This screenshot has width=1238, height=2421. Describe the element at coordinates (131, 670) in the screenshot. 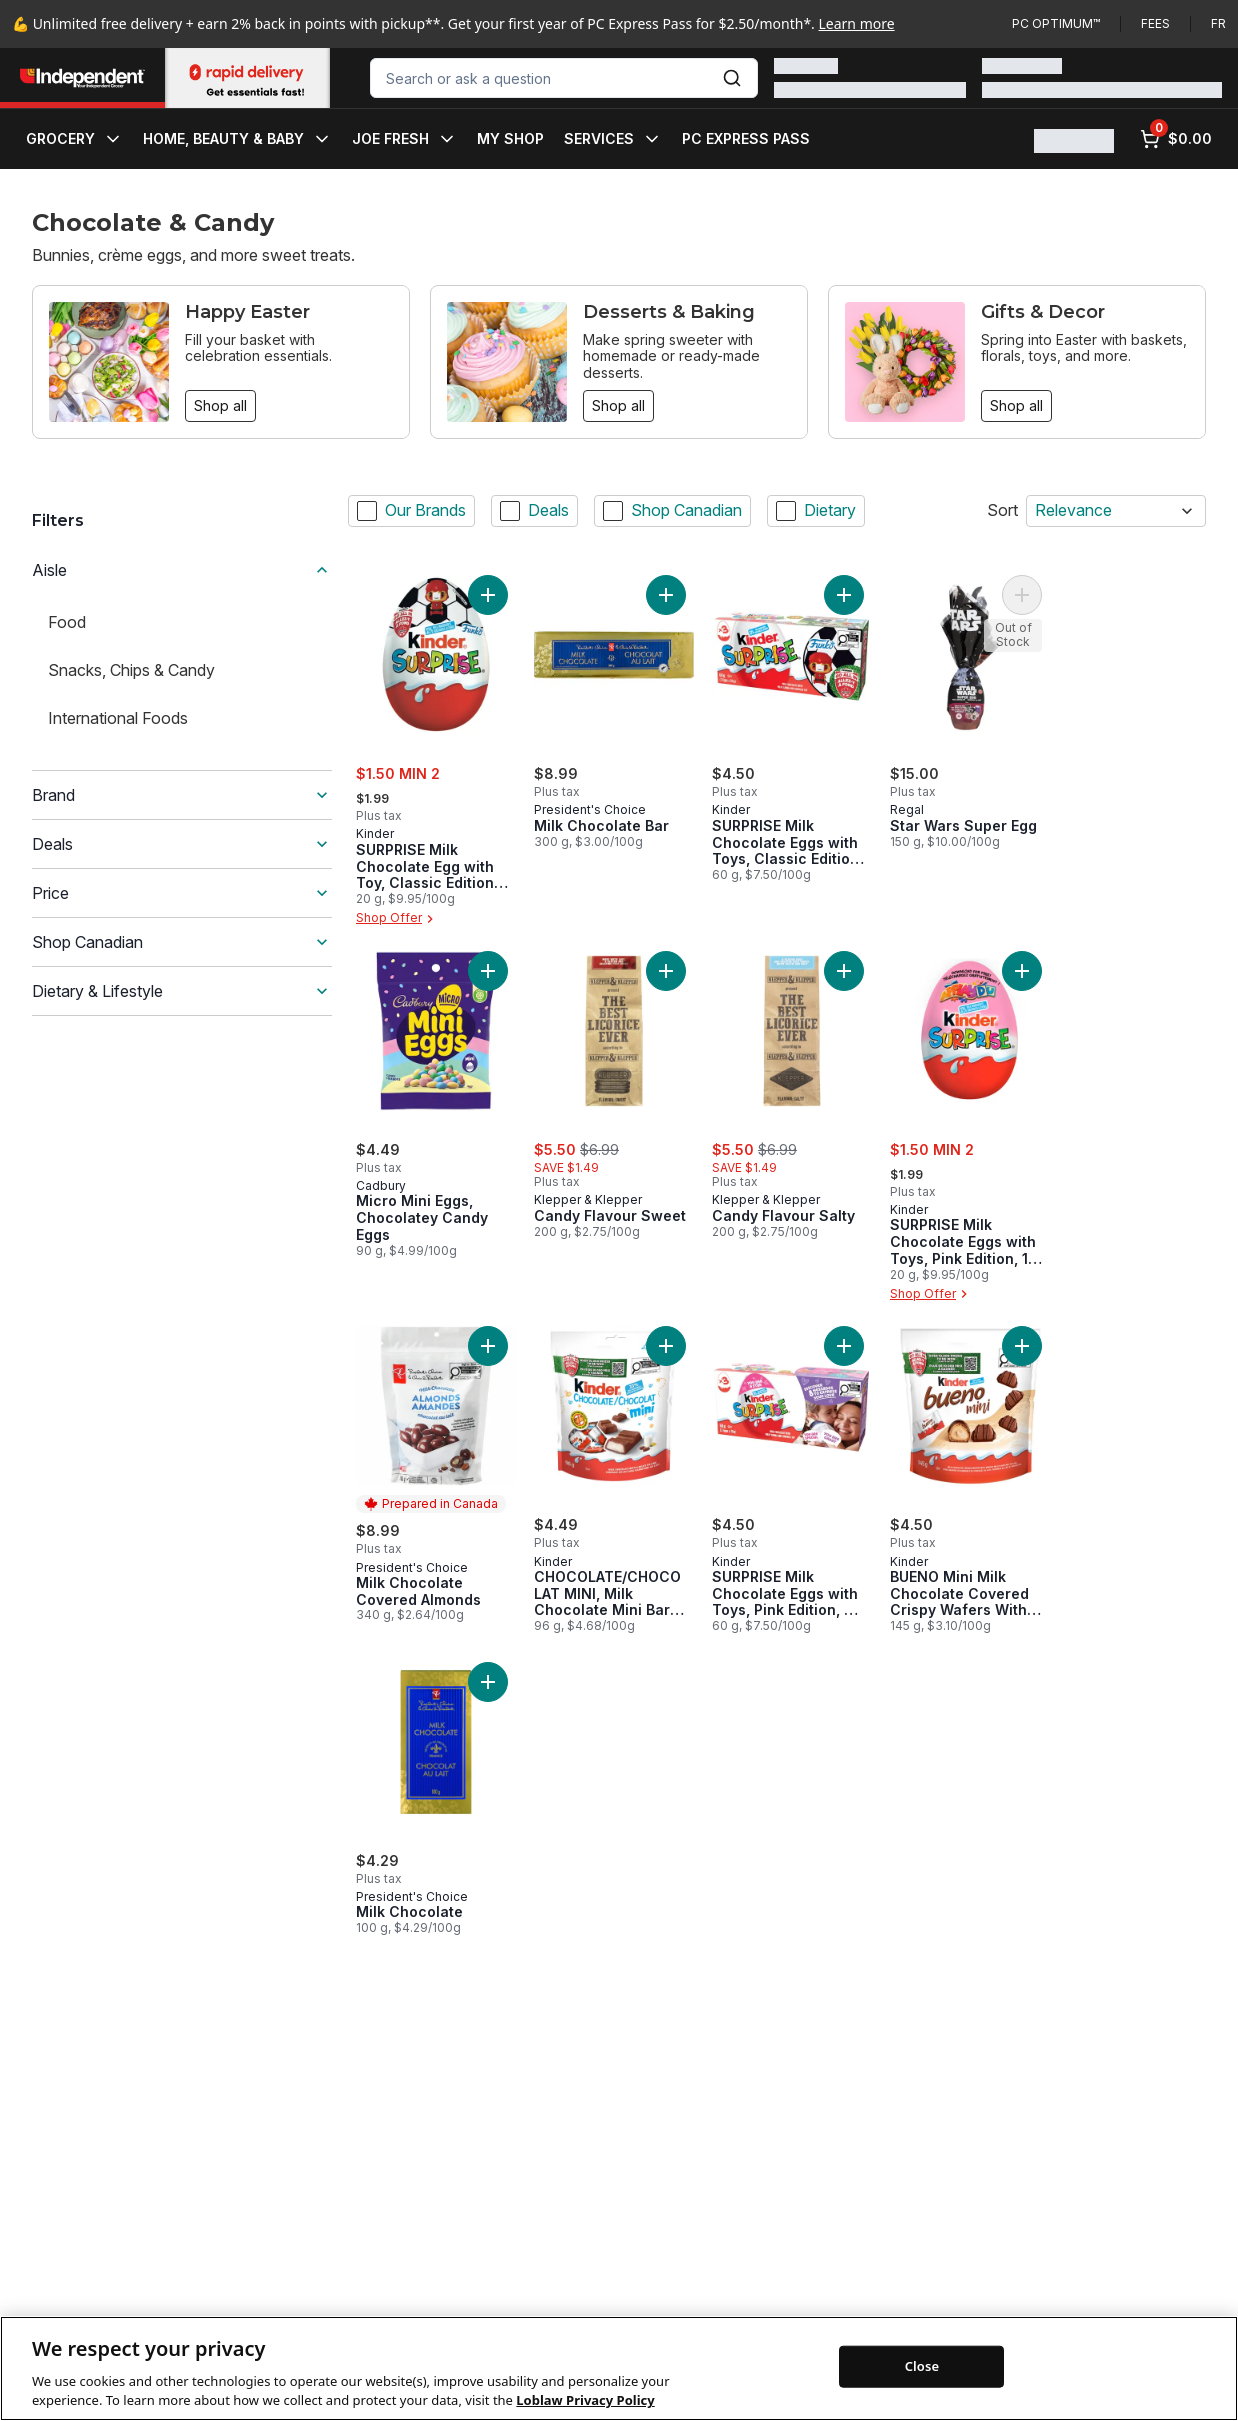

I see `Snacks, Chips & Candy` at that location.